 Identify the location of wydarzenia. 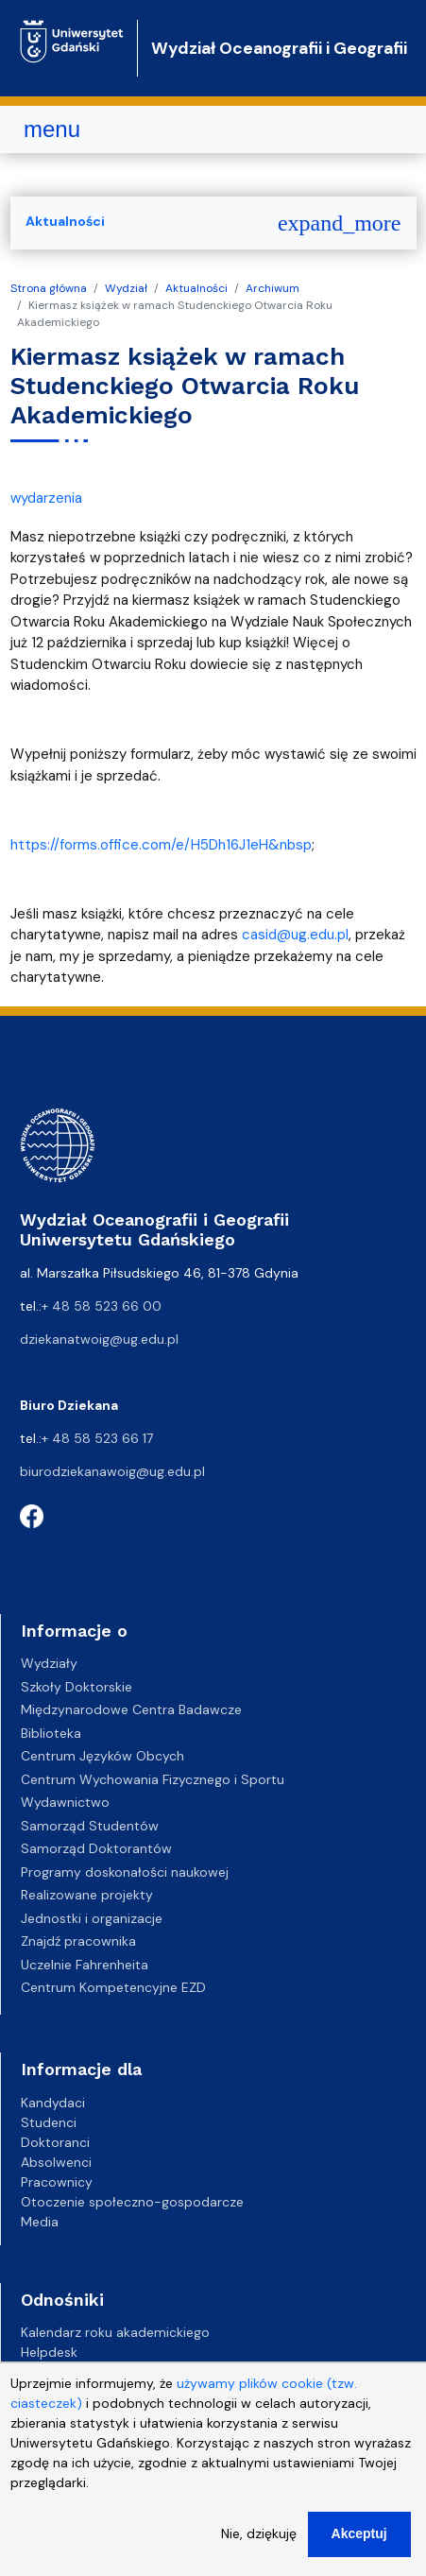
(46, 498).